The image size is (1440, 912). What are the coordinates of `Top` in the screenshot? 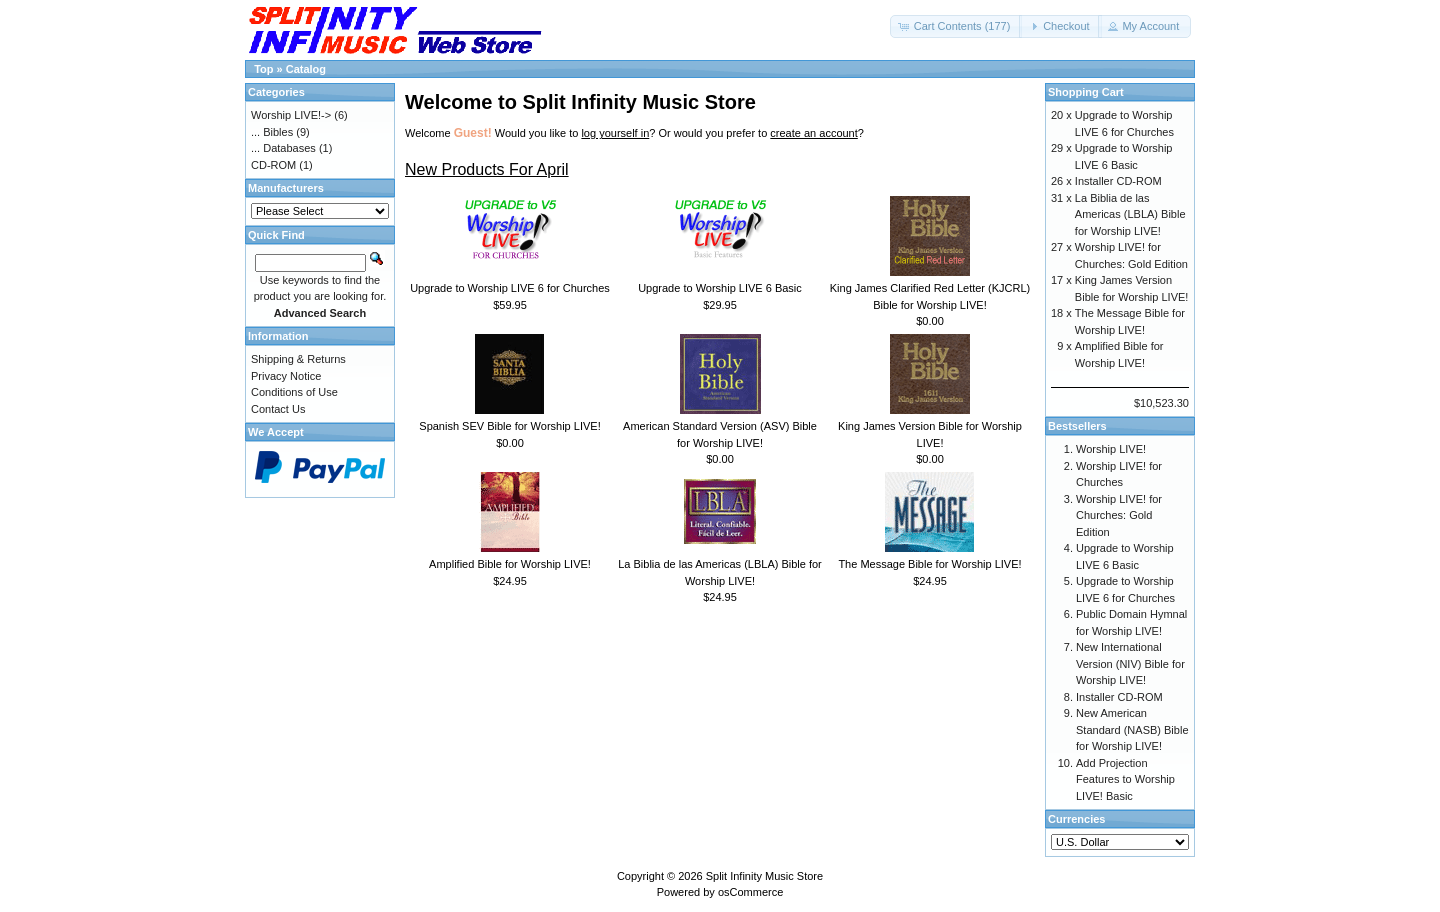 It's located at (263, 69).